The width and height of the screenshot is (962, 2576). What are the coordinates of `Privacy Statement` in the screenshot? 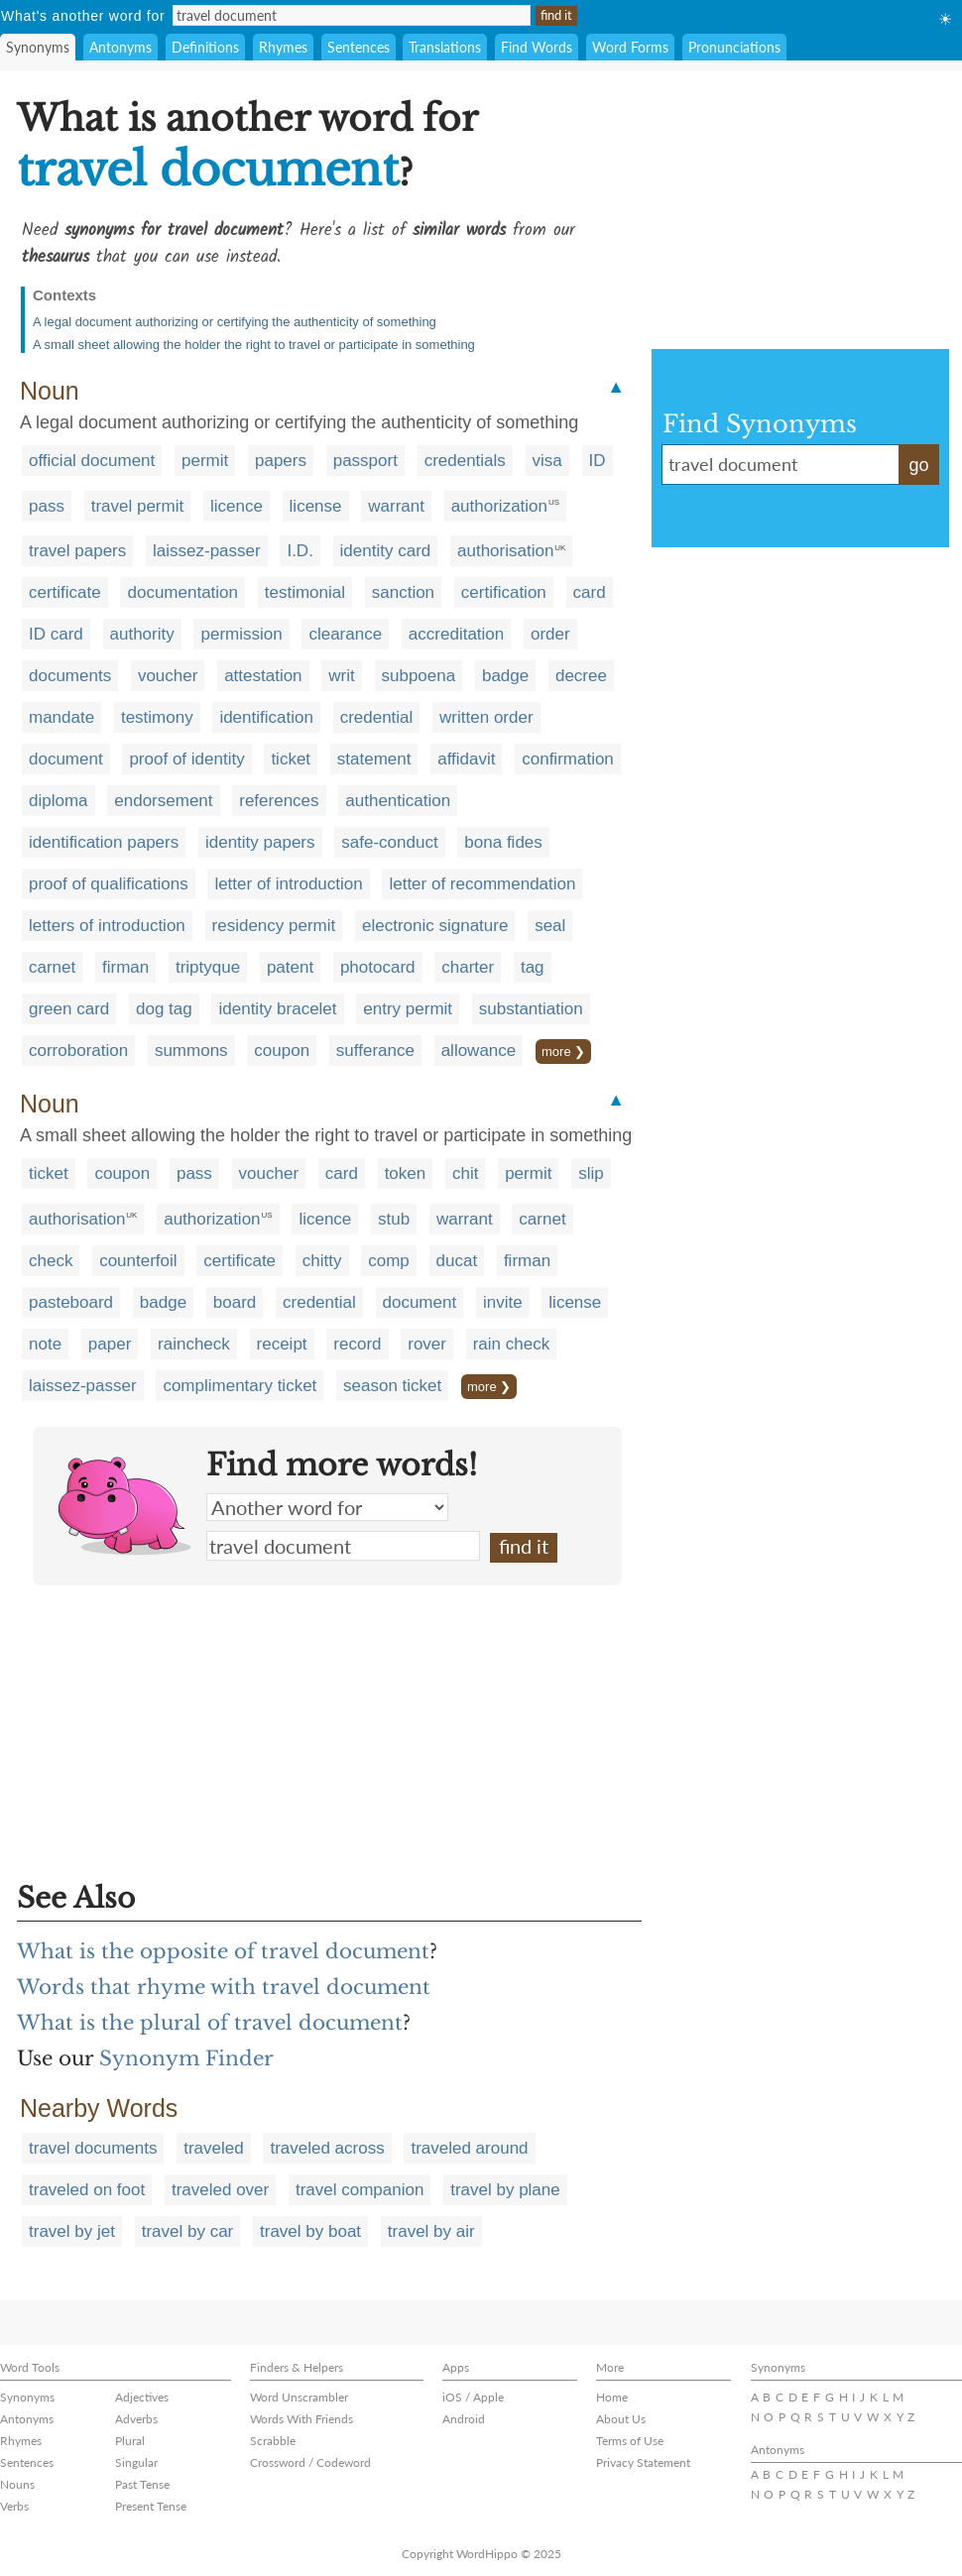 It's located at (643, 2462).